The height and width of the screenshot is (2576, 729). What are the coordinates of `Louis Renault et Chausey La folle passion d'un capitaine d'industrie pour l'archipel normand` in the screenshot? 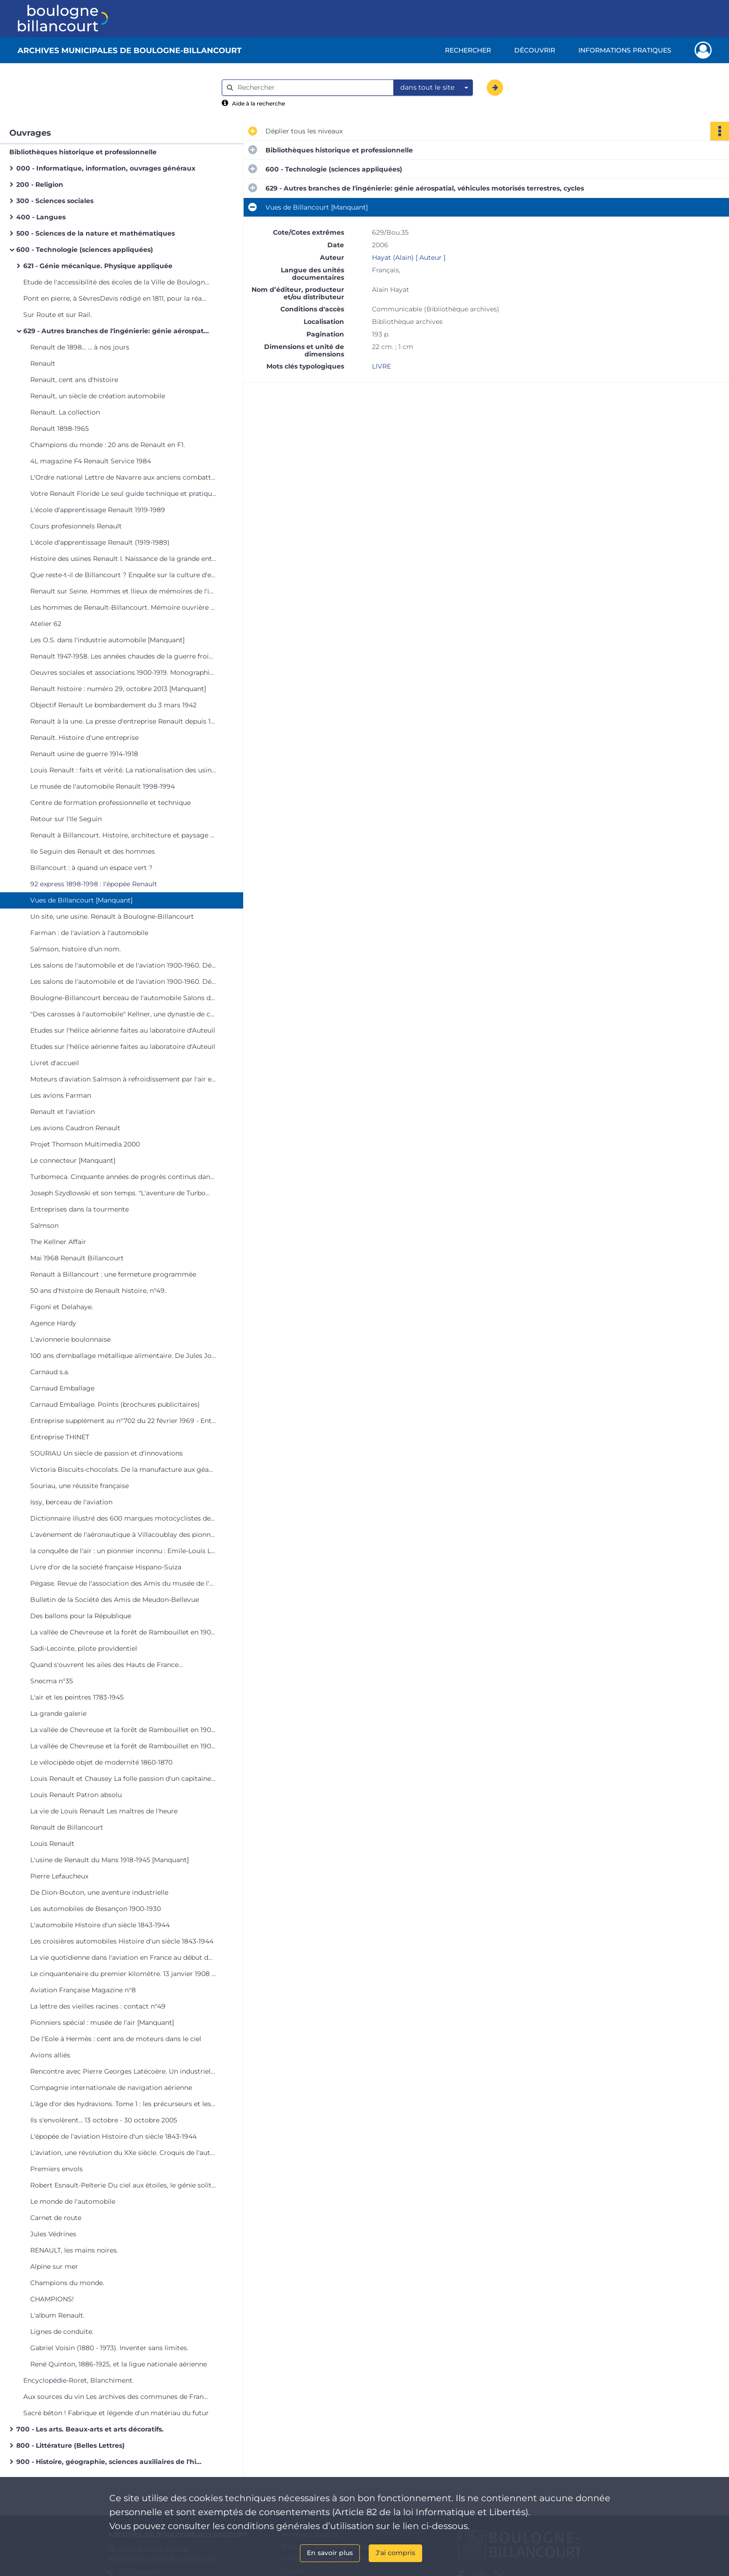 It's located at (123, 1778).